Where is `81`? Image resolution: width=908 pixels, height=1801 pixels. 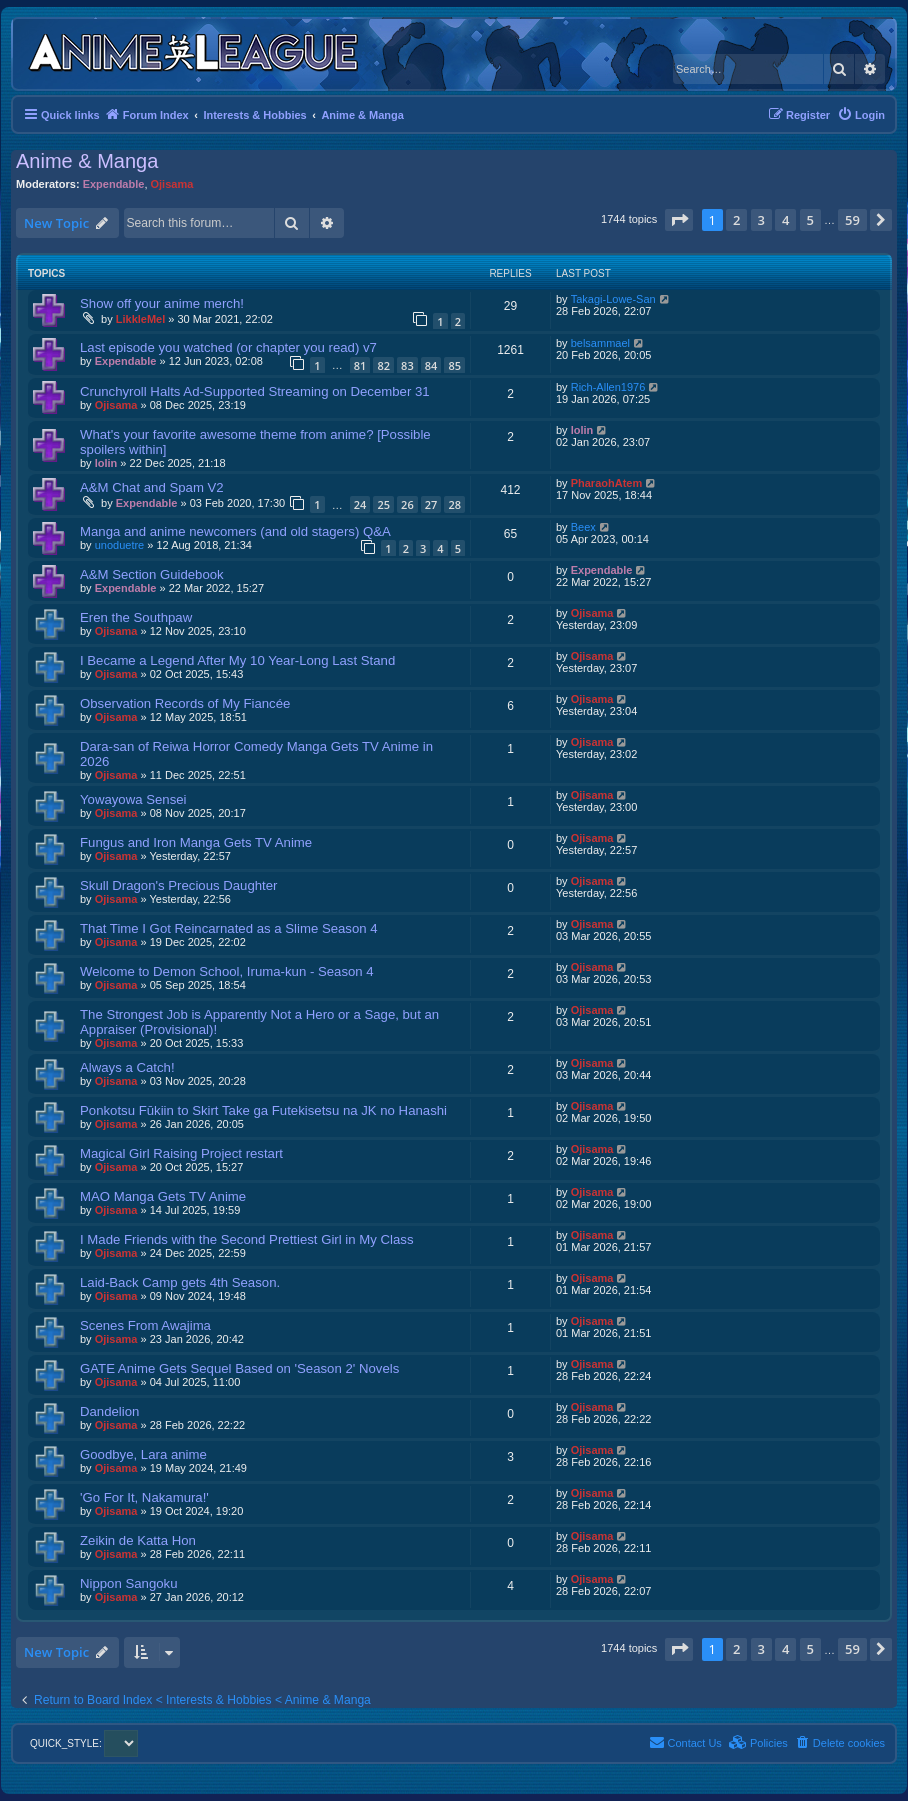
81 is located at coordinates (360, 365).